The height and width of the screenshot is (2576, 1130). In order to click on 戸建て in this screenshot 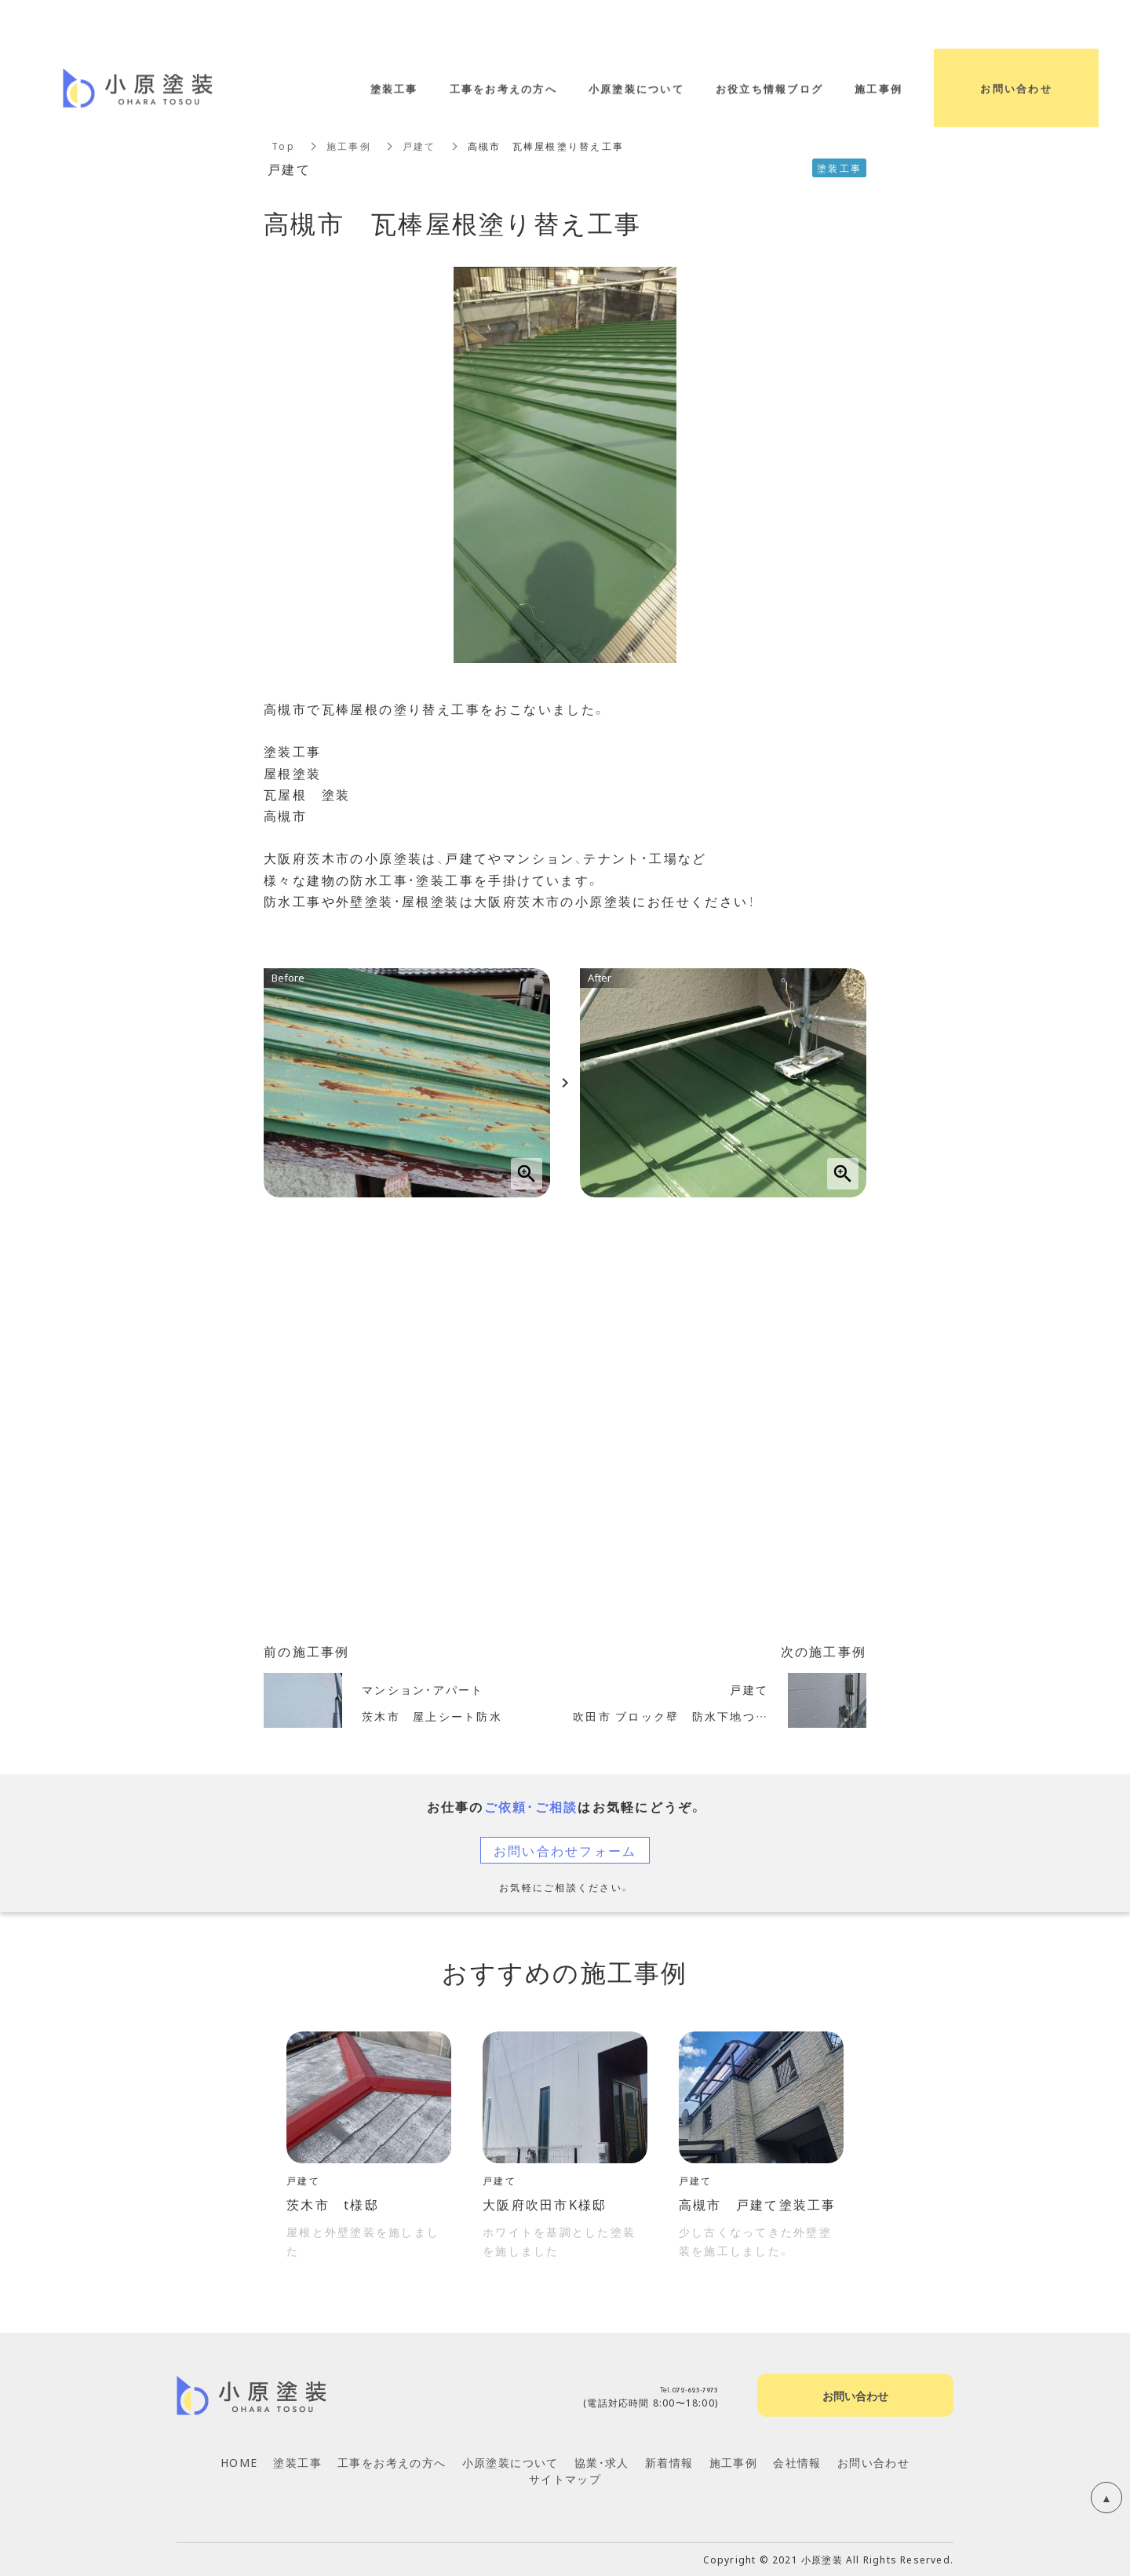, I will do `click(419, 146)`.